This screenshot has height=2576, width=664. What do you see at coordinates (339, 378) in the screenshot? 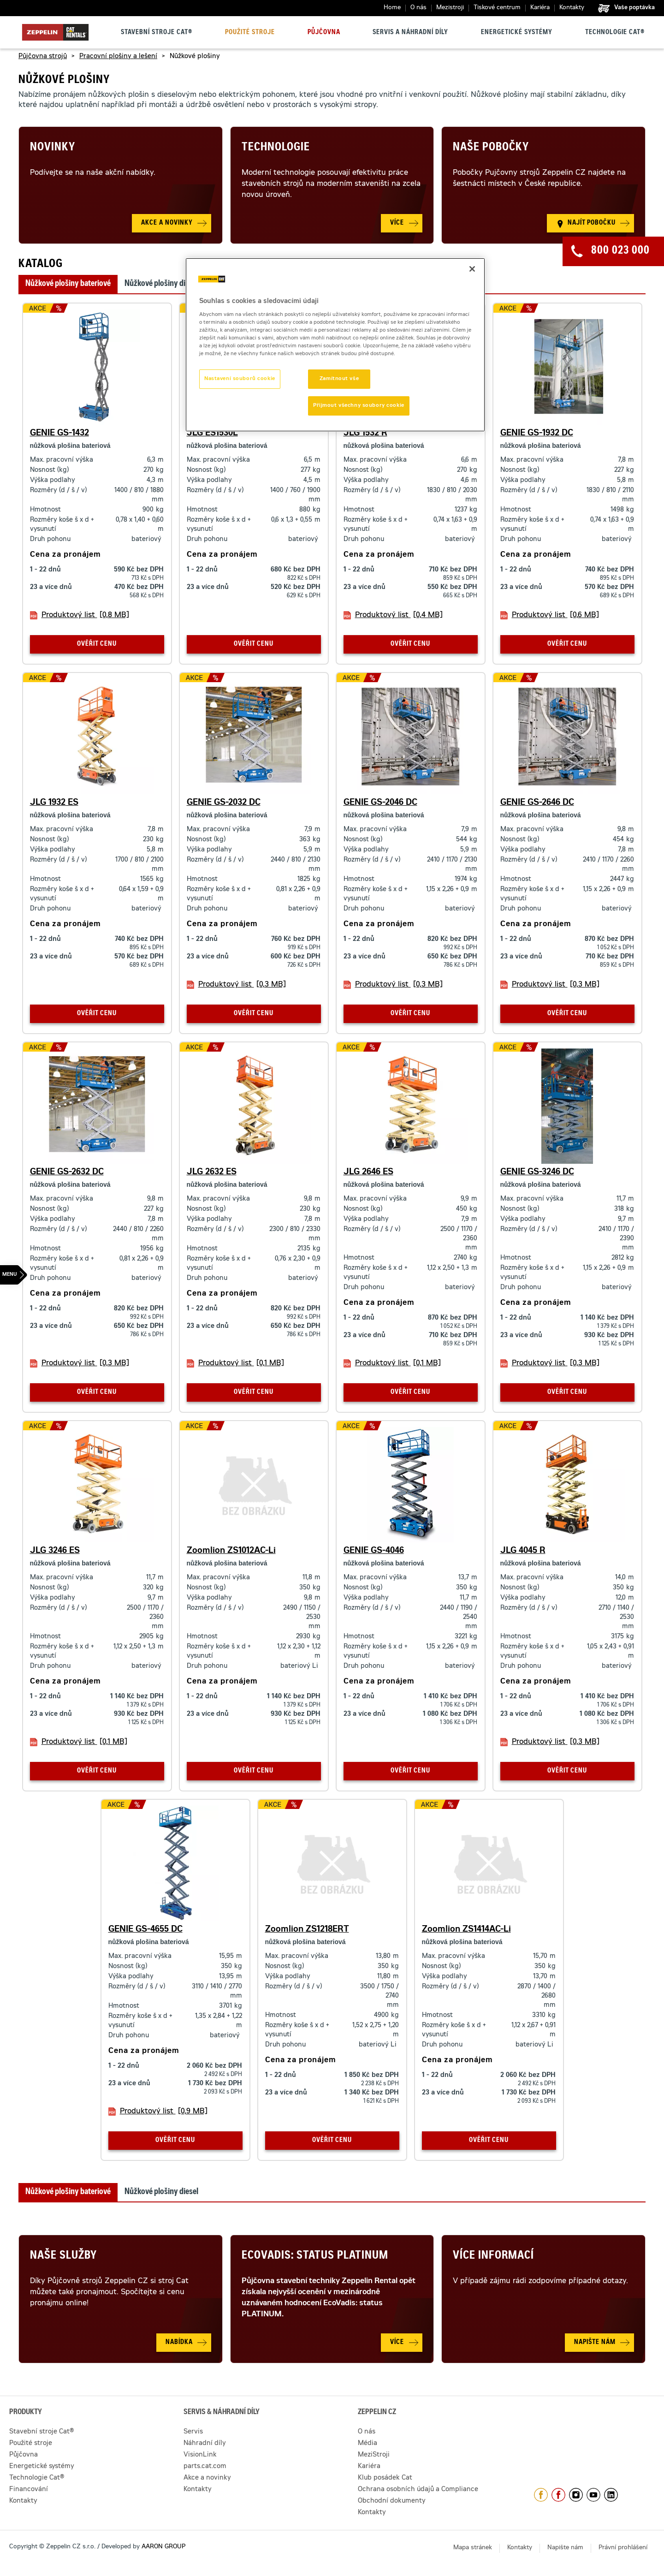
I see `Zamítnout vše` at bounding box center [339, 378].